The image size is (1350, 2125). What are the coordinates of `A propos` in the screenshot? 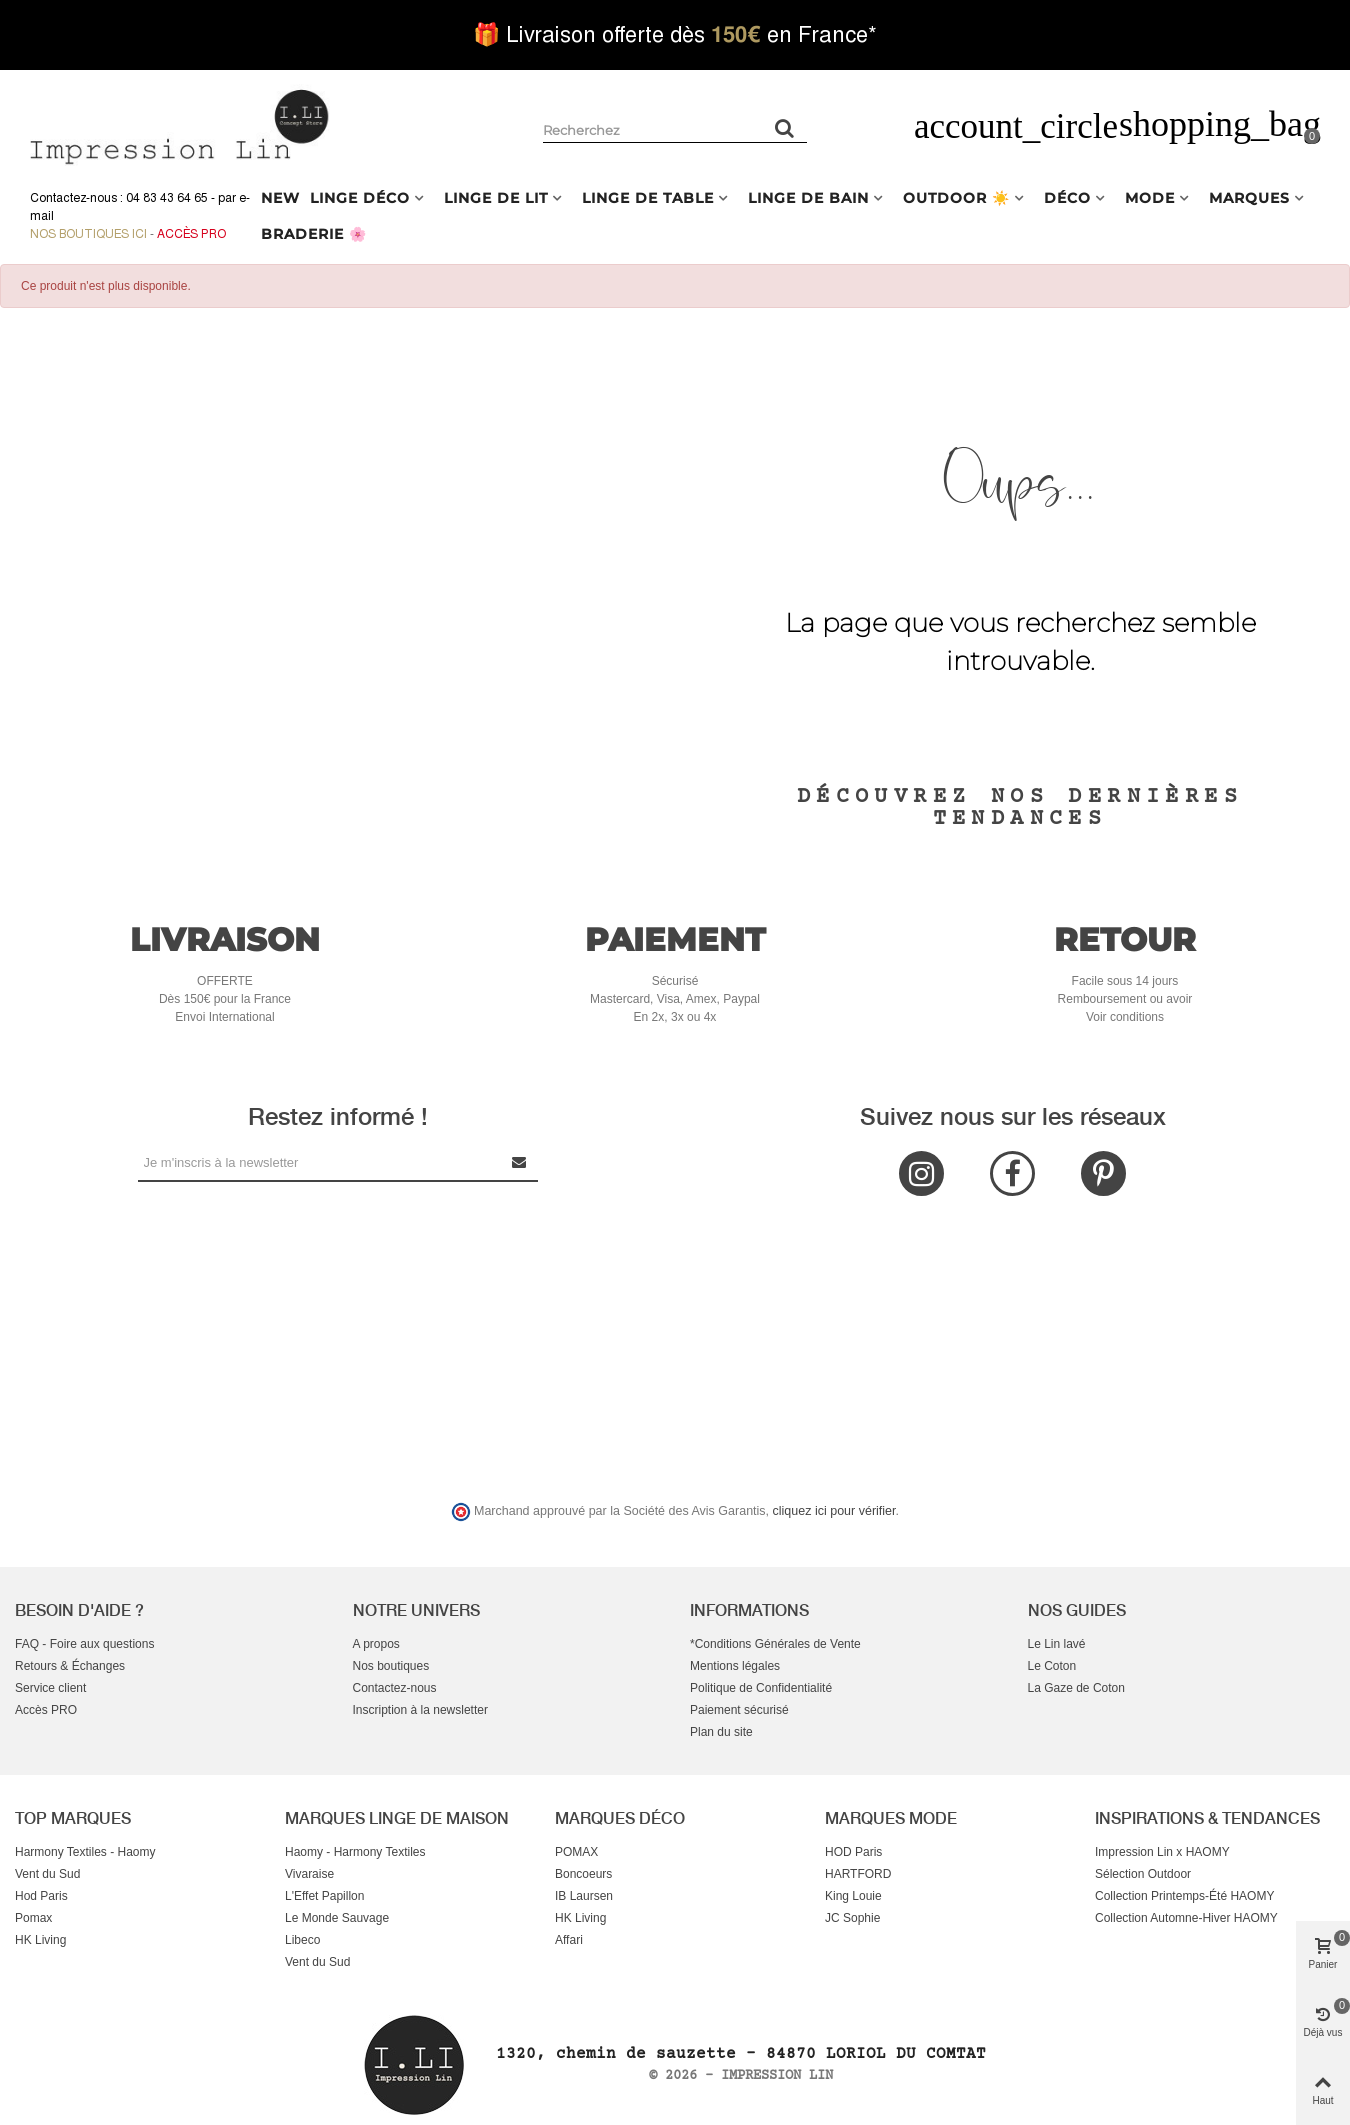 It's located at (376, 1644).